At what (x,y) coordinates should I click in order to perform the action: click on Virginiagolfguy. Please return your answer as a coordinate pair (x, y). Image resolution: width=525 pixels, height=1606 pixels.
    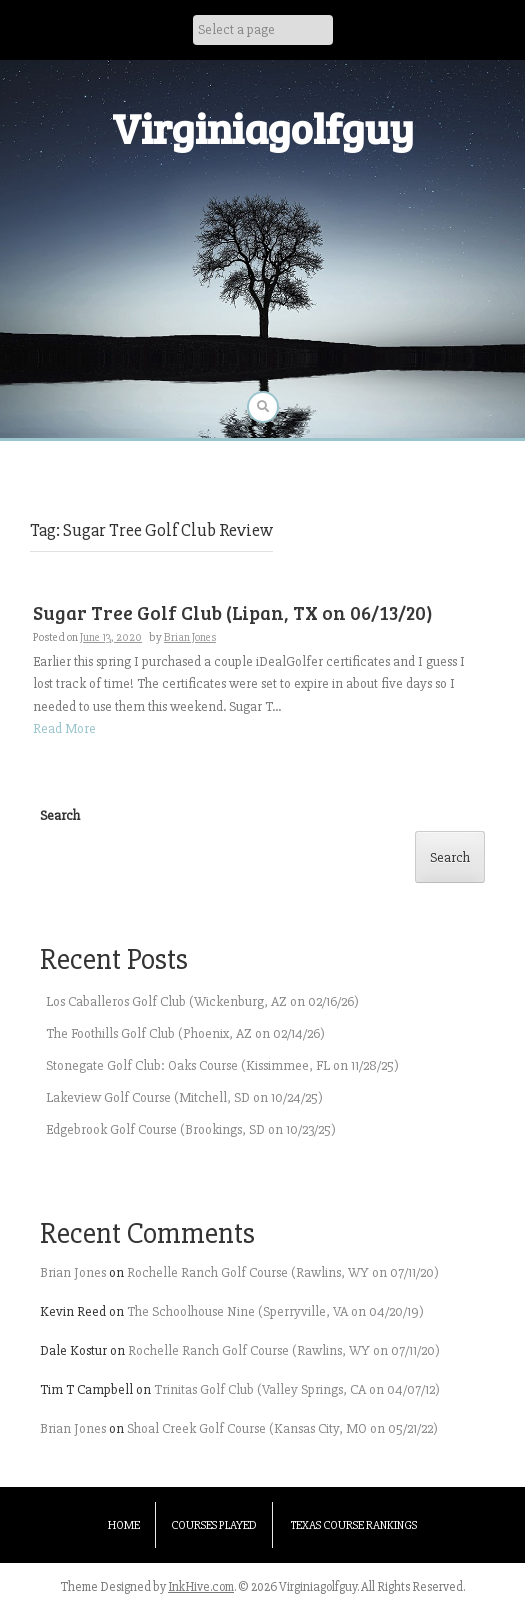
    Looking at the image, I should click on (263, 127).